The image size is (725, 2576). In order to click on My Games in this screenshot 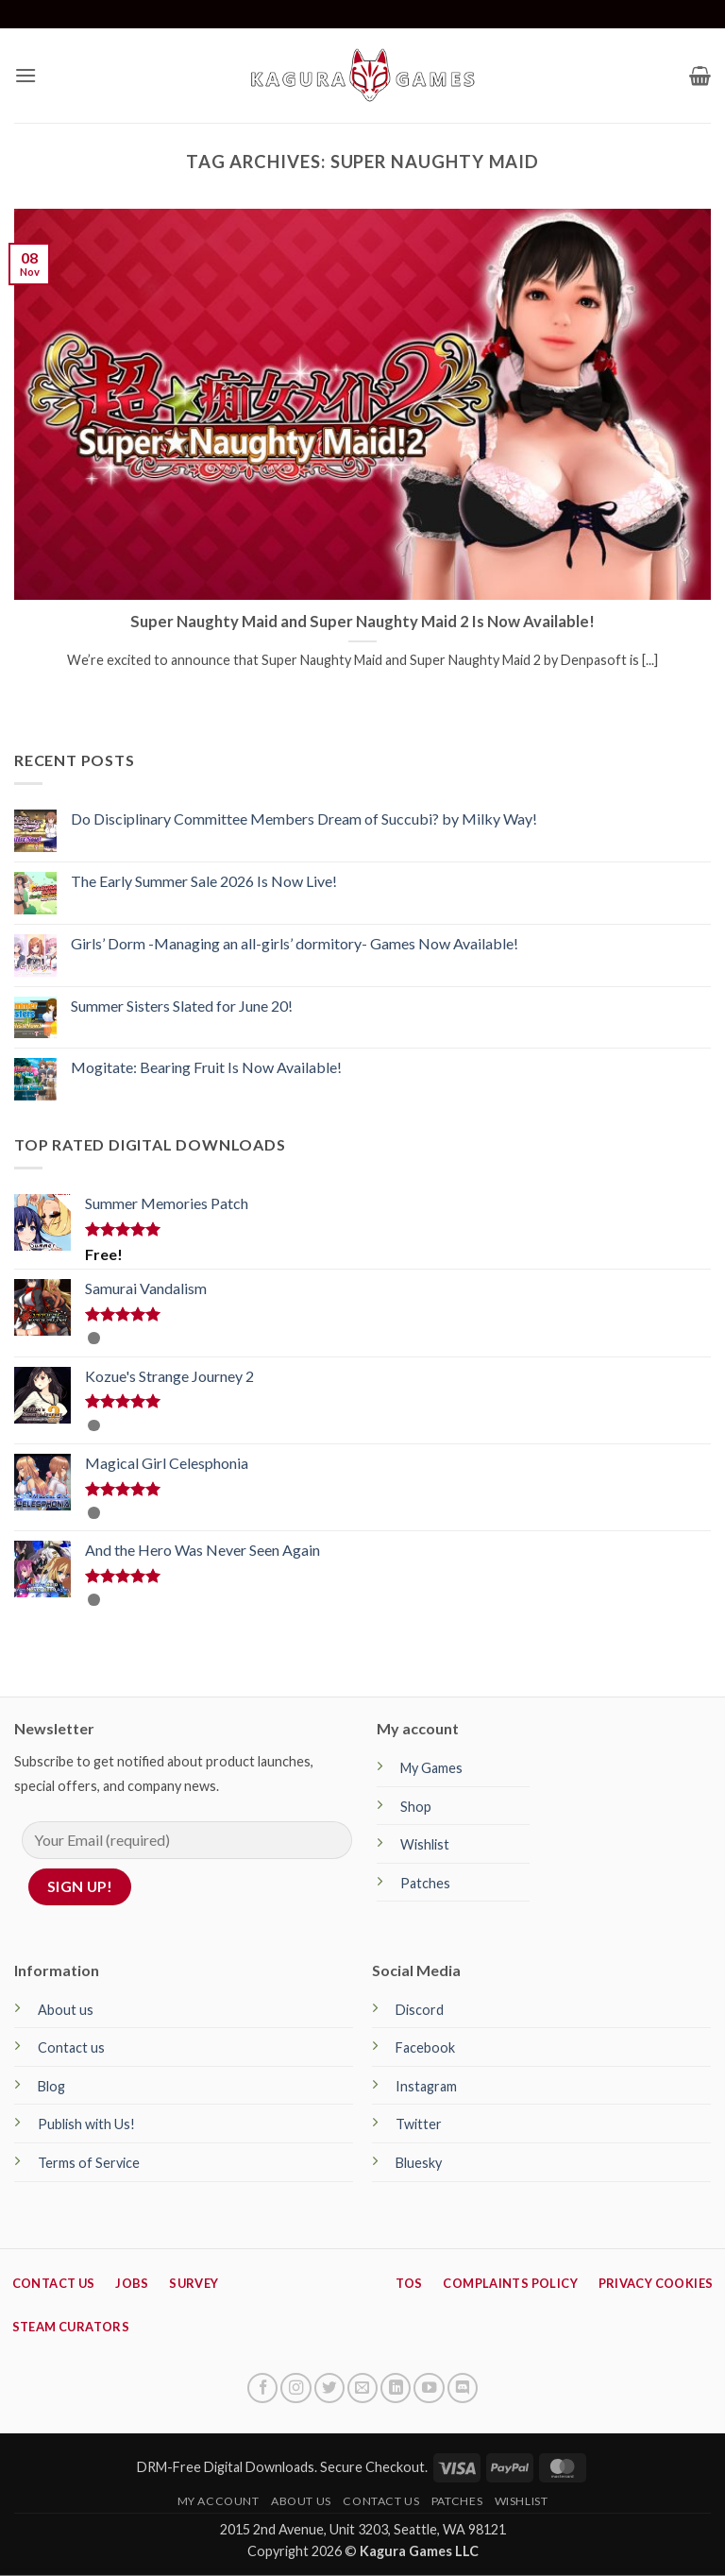, I will do `click(431, 1768)`.